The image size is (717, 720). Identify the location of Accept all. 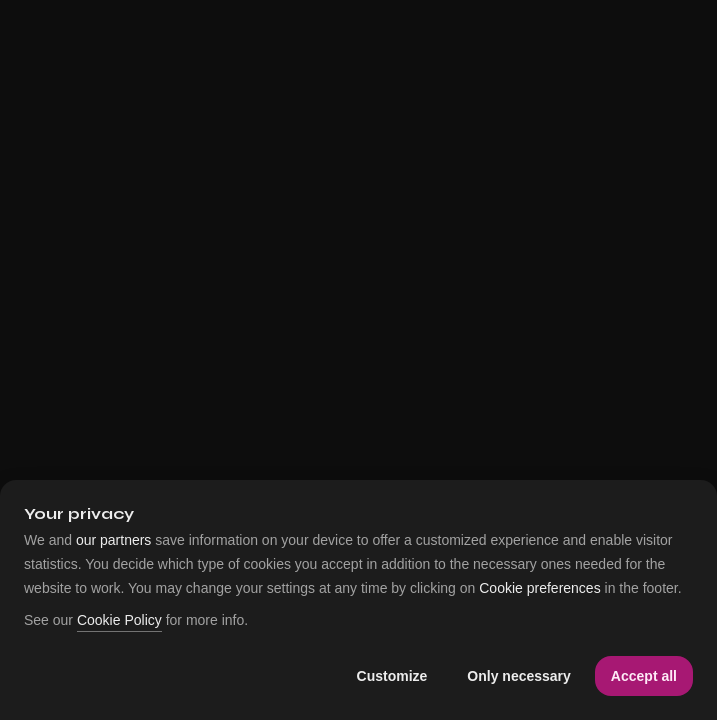
(644, 676).